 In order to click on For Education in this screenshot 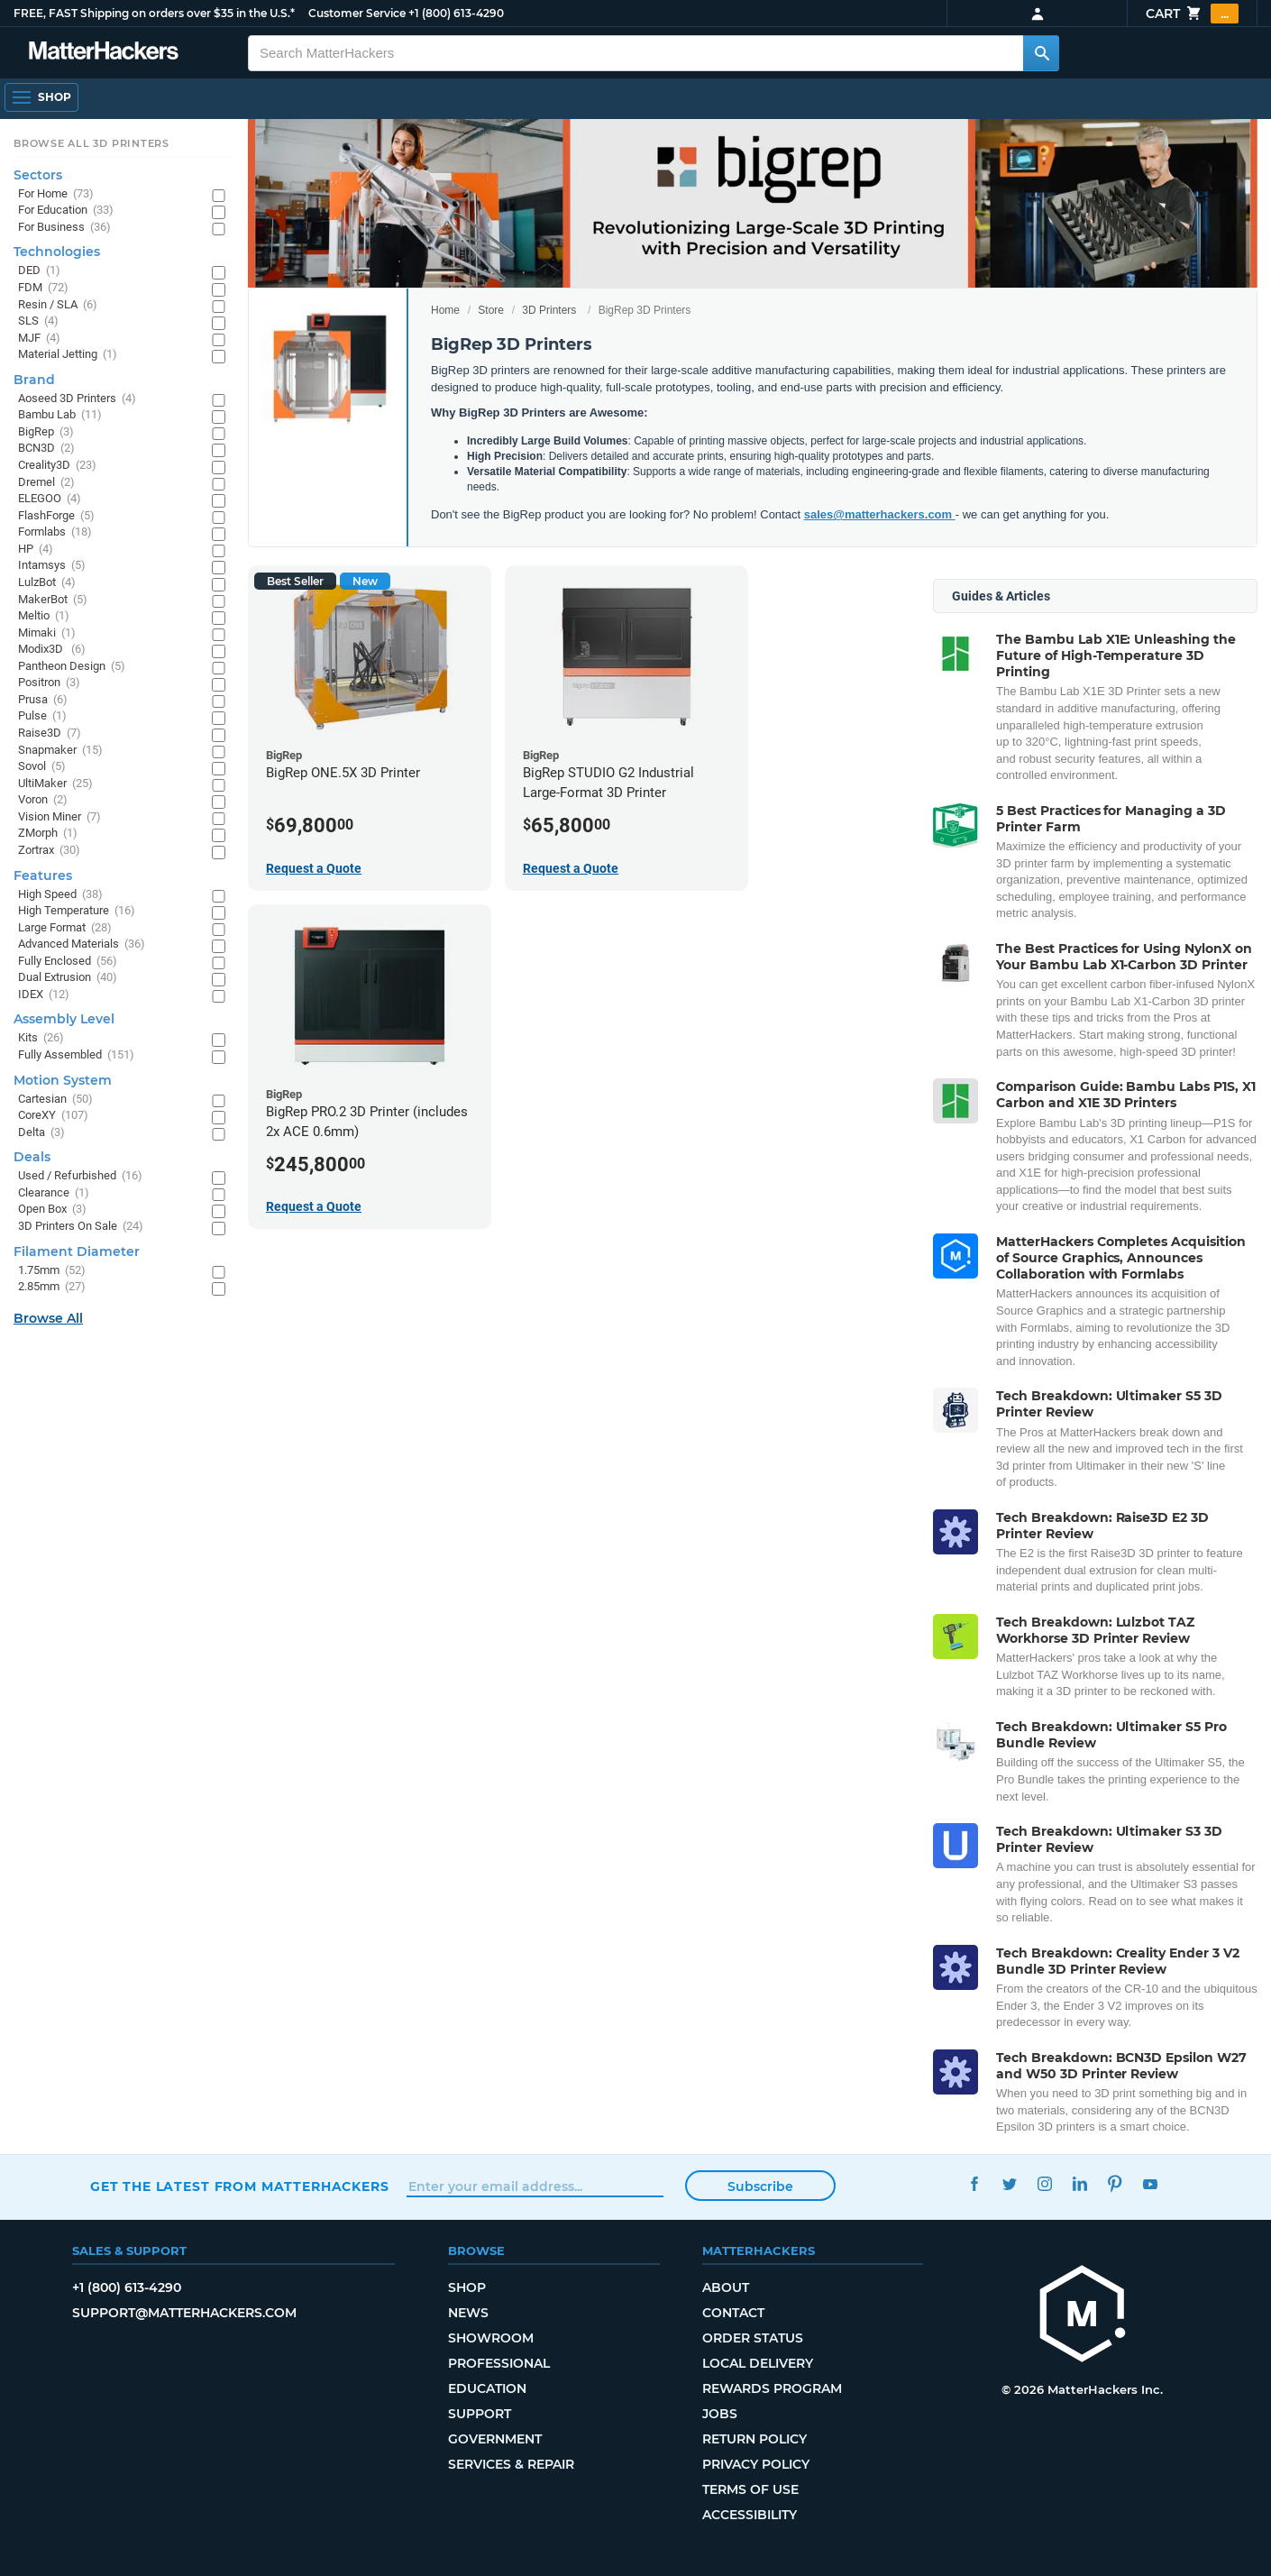, I will do `click(66, 210)`.